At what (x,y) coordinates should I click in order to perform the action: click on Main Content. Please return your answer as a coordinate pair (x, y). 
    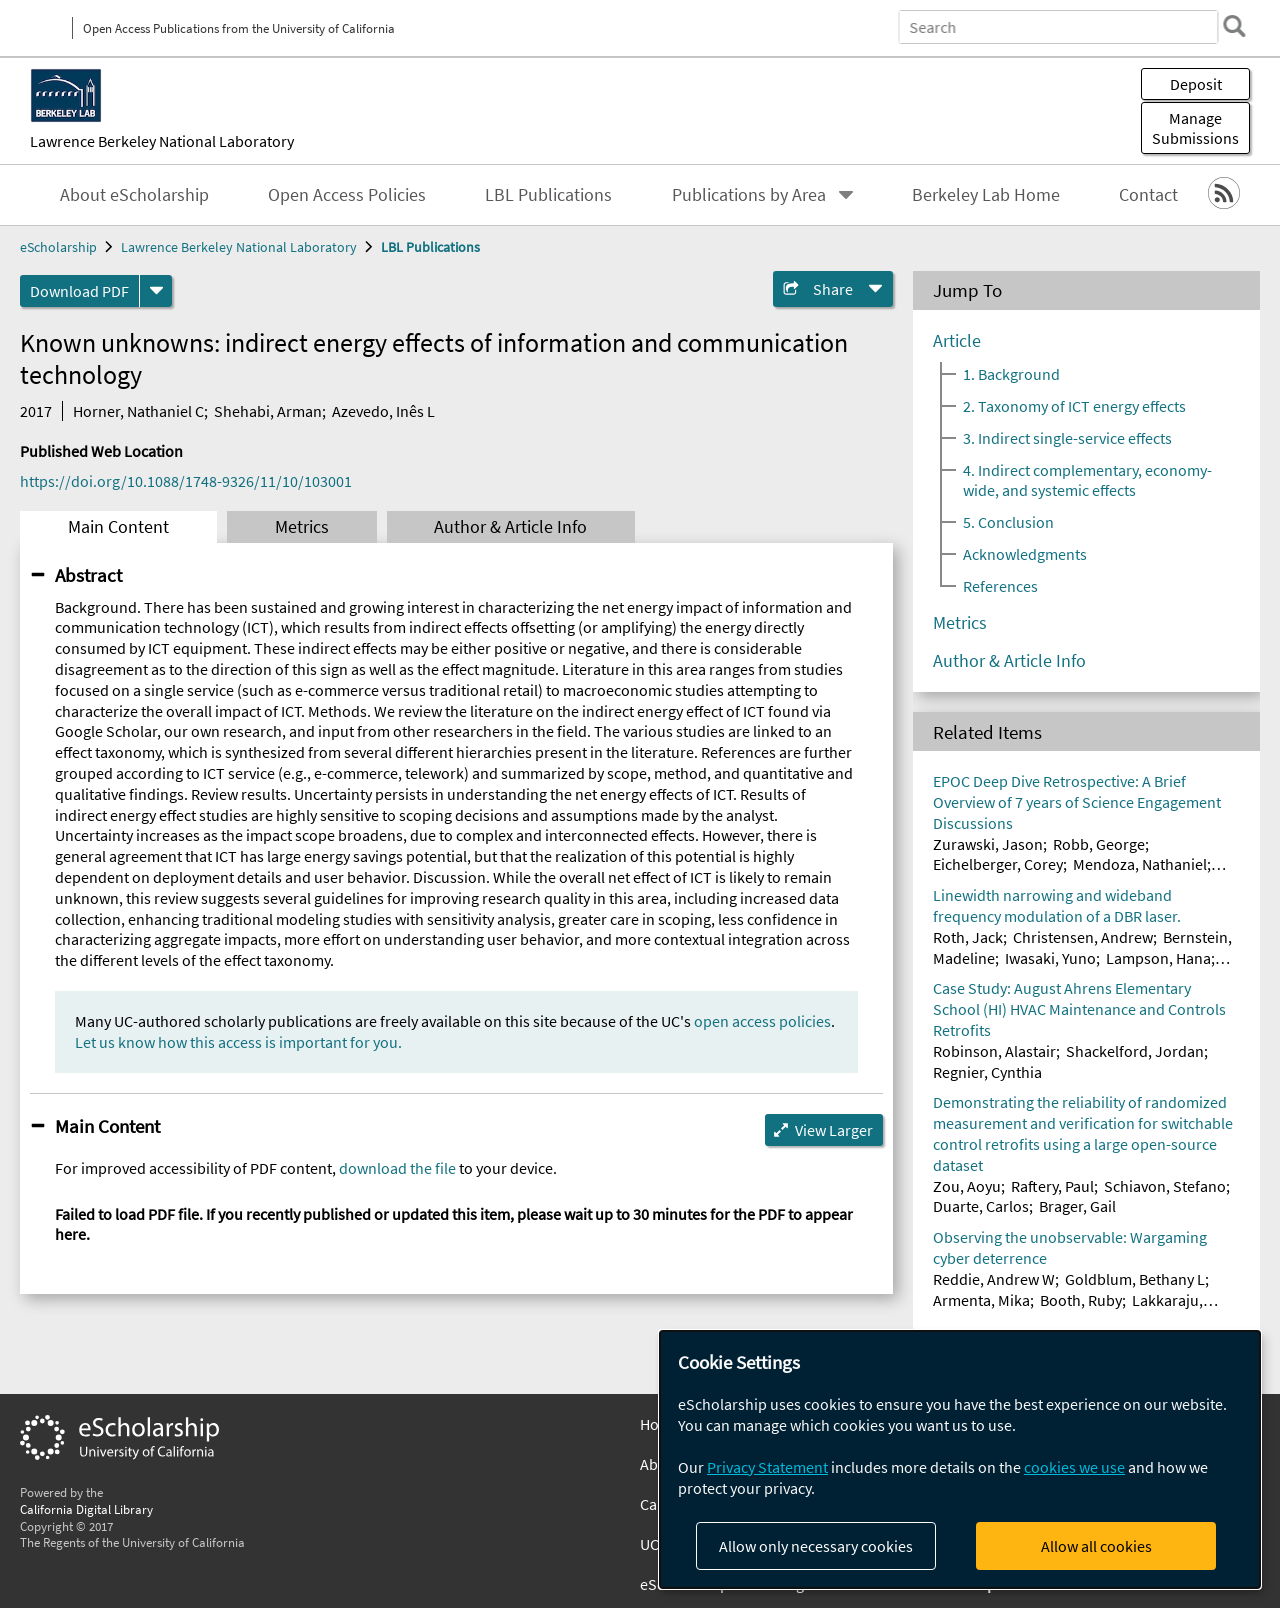
    Looking at the image, I should click on (118, 527).